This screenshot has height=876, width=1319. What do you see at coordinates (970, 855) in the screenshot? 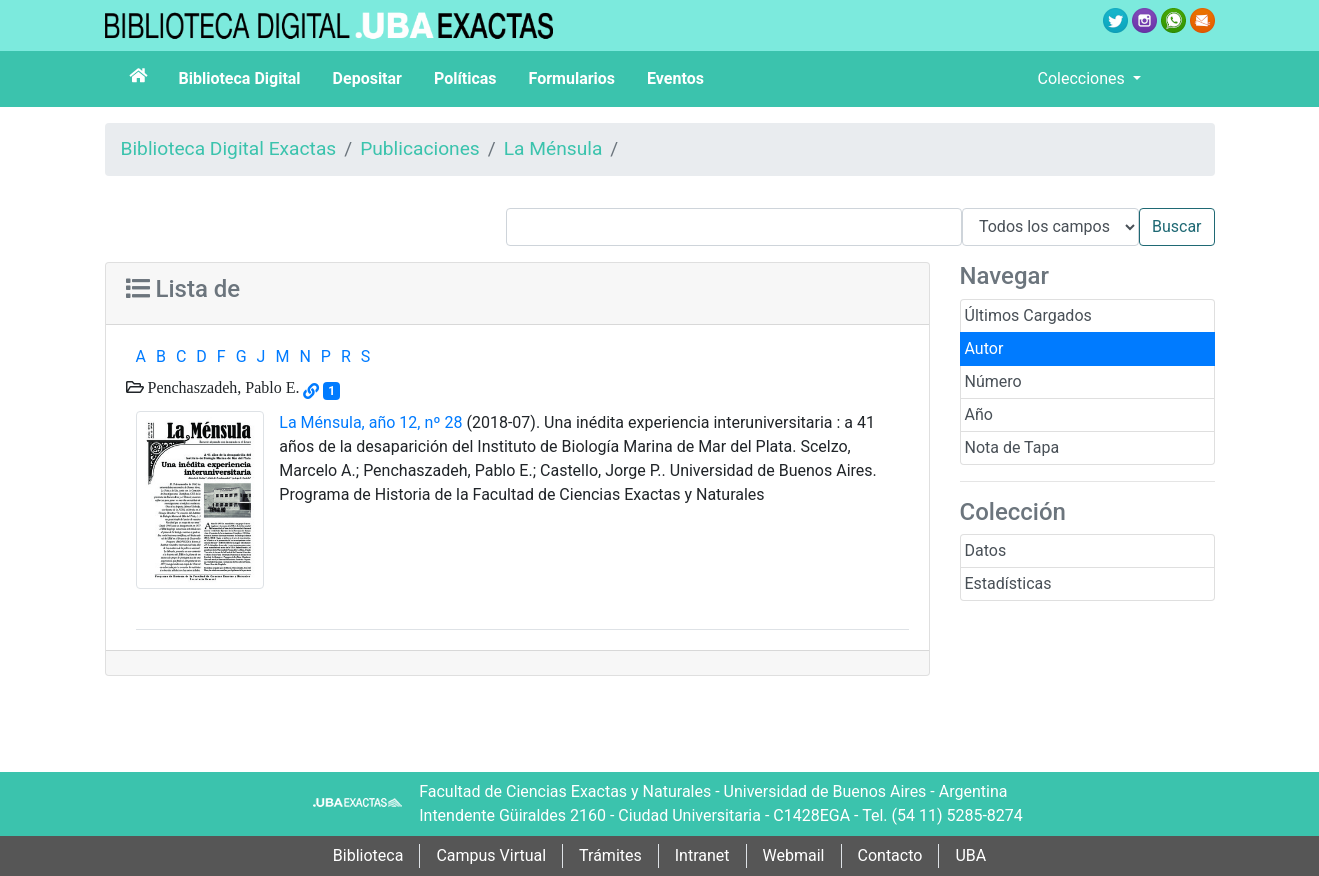
I see `UBA` at bounding box center [970, 855].